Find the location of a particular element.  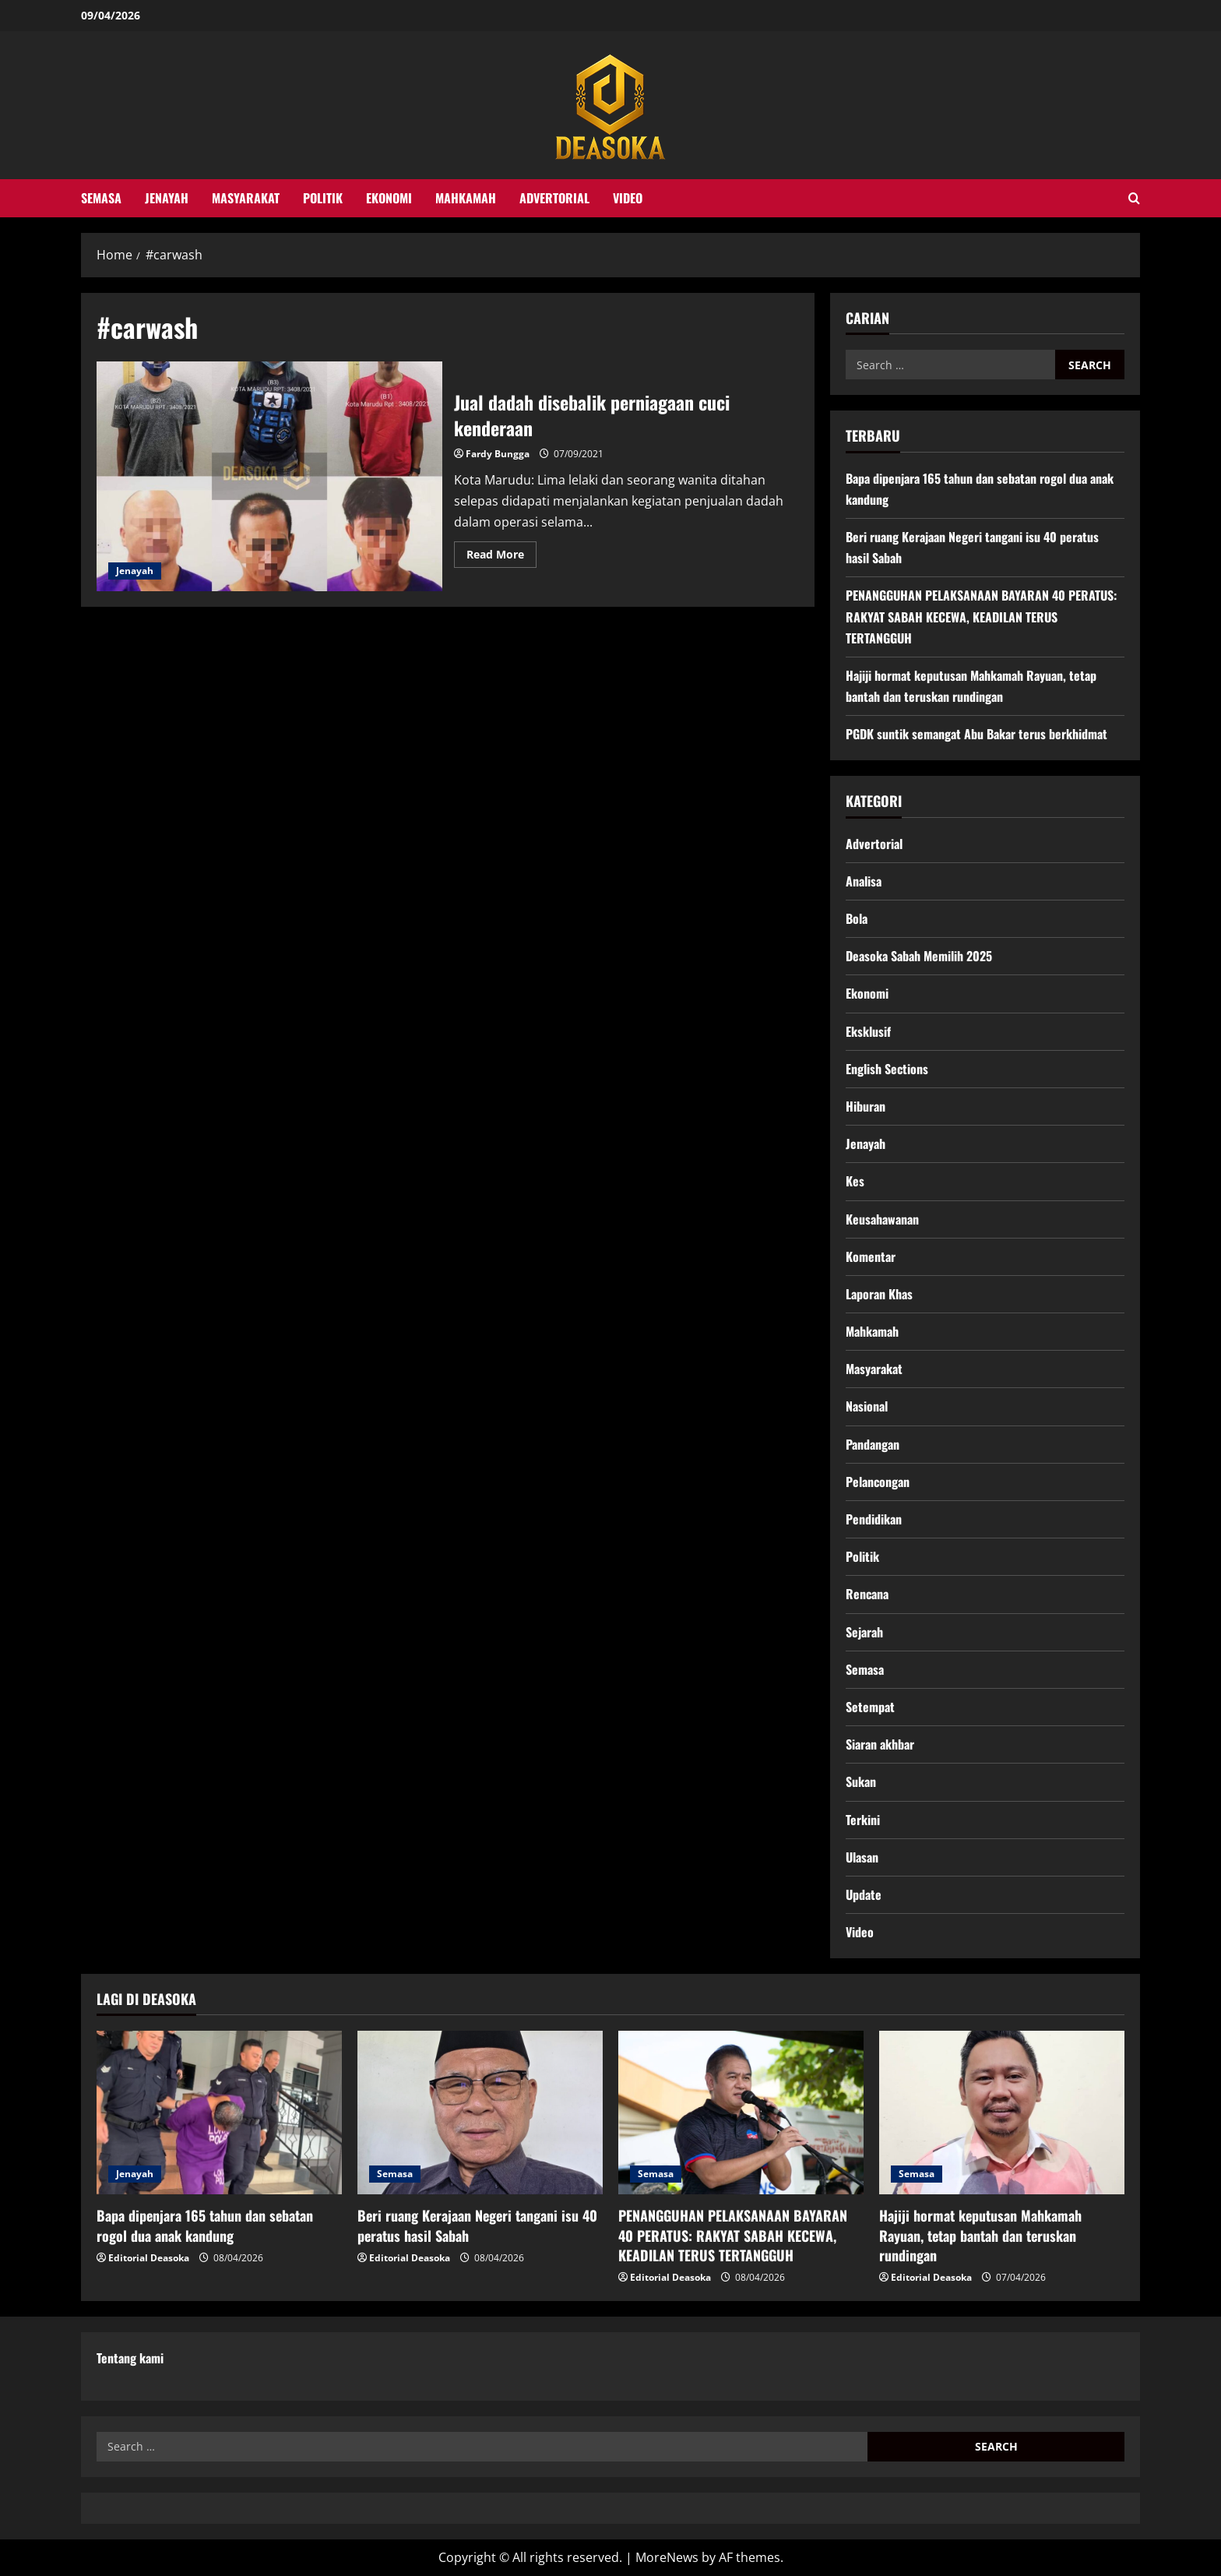

Sejarah is located at coordinates (864, 1632).